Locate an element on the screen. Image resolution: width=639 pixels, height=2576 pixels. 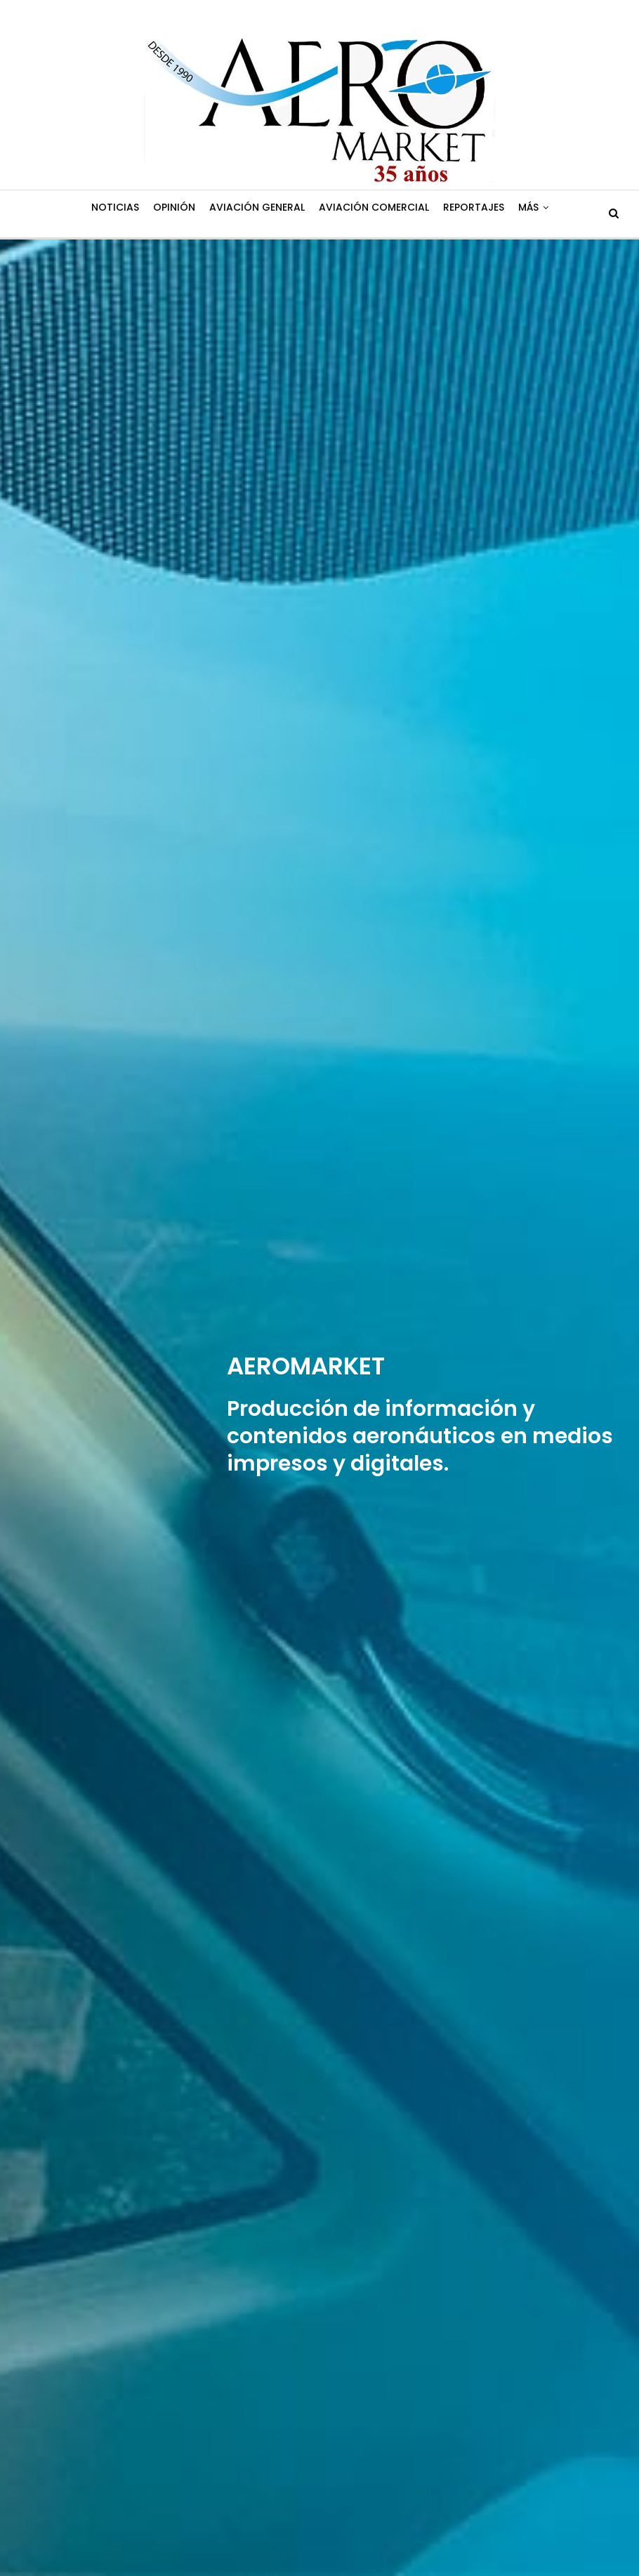
Opinión is located at coordinates (174, 207).